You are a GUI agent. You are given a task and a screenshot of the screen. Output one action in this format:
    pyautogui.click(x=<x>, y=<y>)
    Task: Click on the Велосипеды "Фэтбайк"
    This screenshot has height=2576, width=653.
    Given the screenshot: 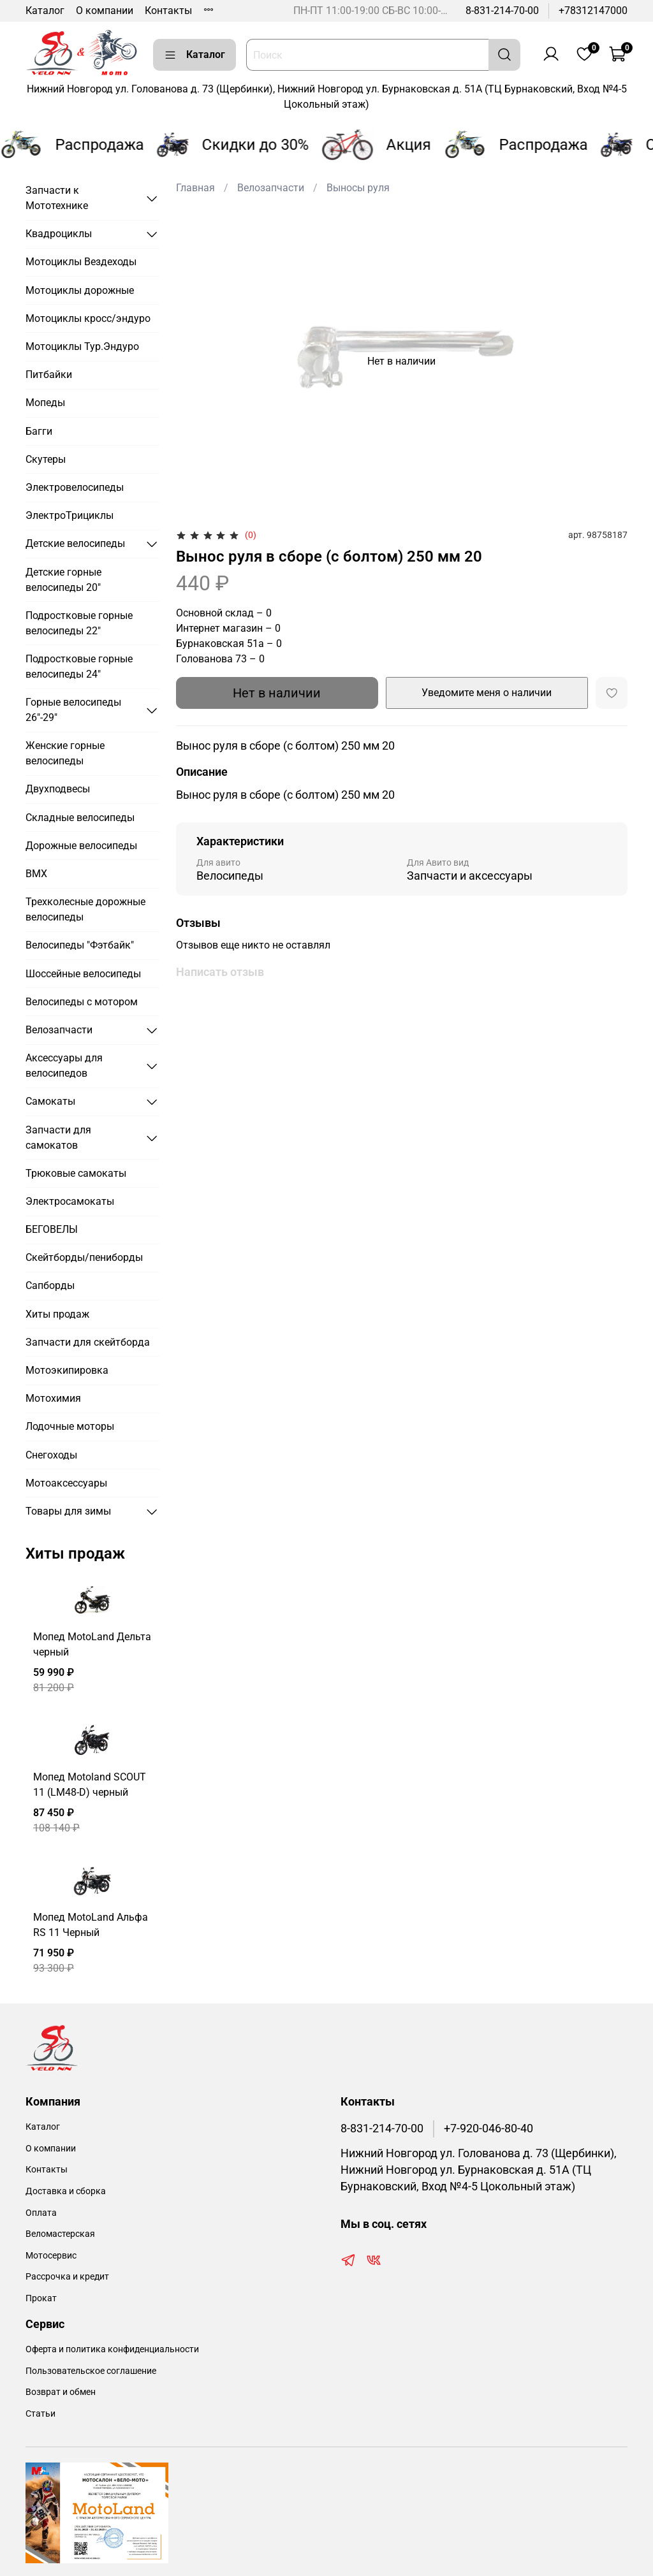 What is the action you would take?
    pyautogui.click(x=80, y=945)
    